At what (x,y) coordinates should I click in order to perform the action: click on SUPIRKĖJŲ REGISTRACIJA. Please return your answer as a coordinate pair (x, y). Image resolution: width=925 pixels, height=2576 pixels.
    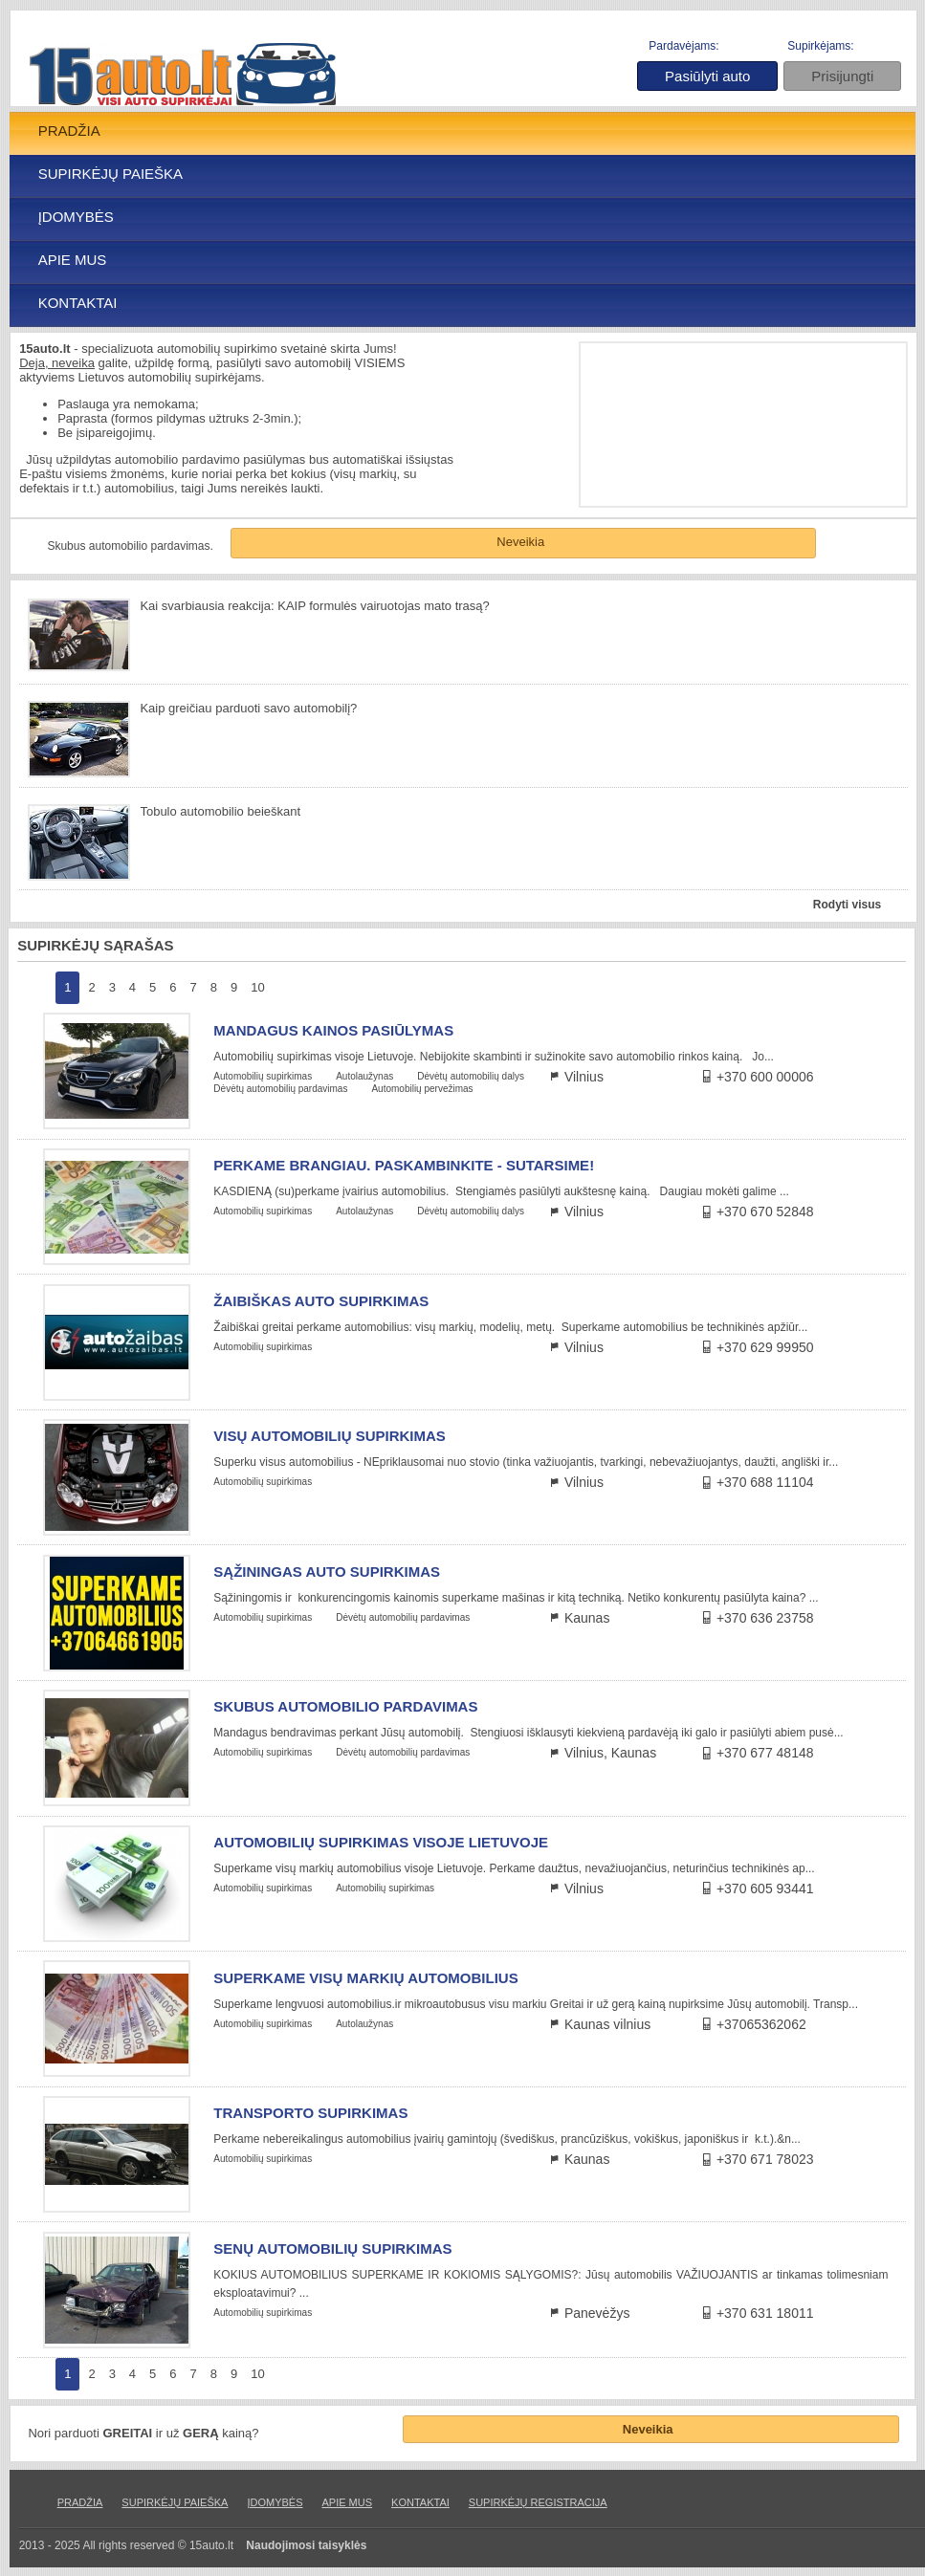
    Looking at the image, I should click on (538, 2502).